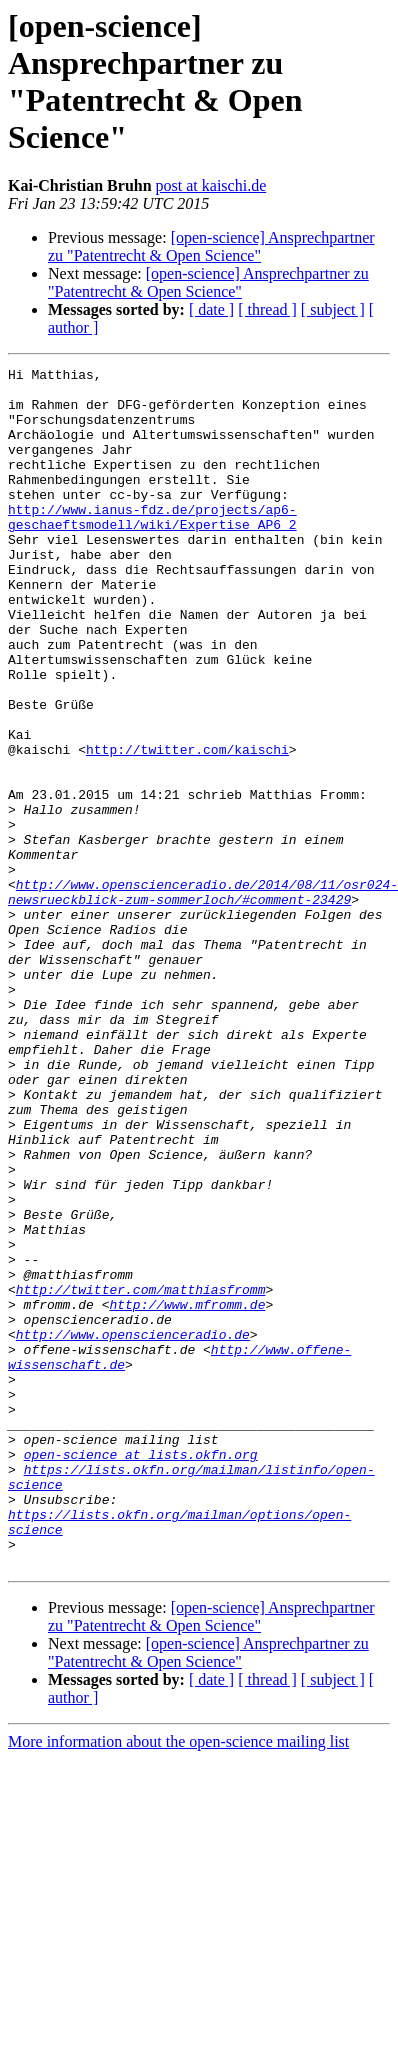 The height and width of the screenshot is (2053, 398). What do you see at coordinates (211, 246) in the screenshot?
I see `[open-science] Ansprechpartner zu "Patentrecht & Open Science"` at bounding box center [211, 246].